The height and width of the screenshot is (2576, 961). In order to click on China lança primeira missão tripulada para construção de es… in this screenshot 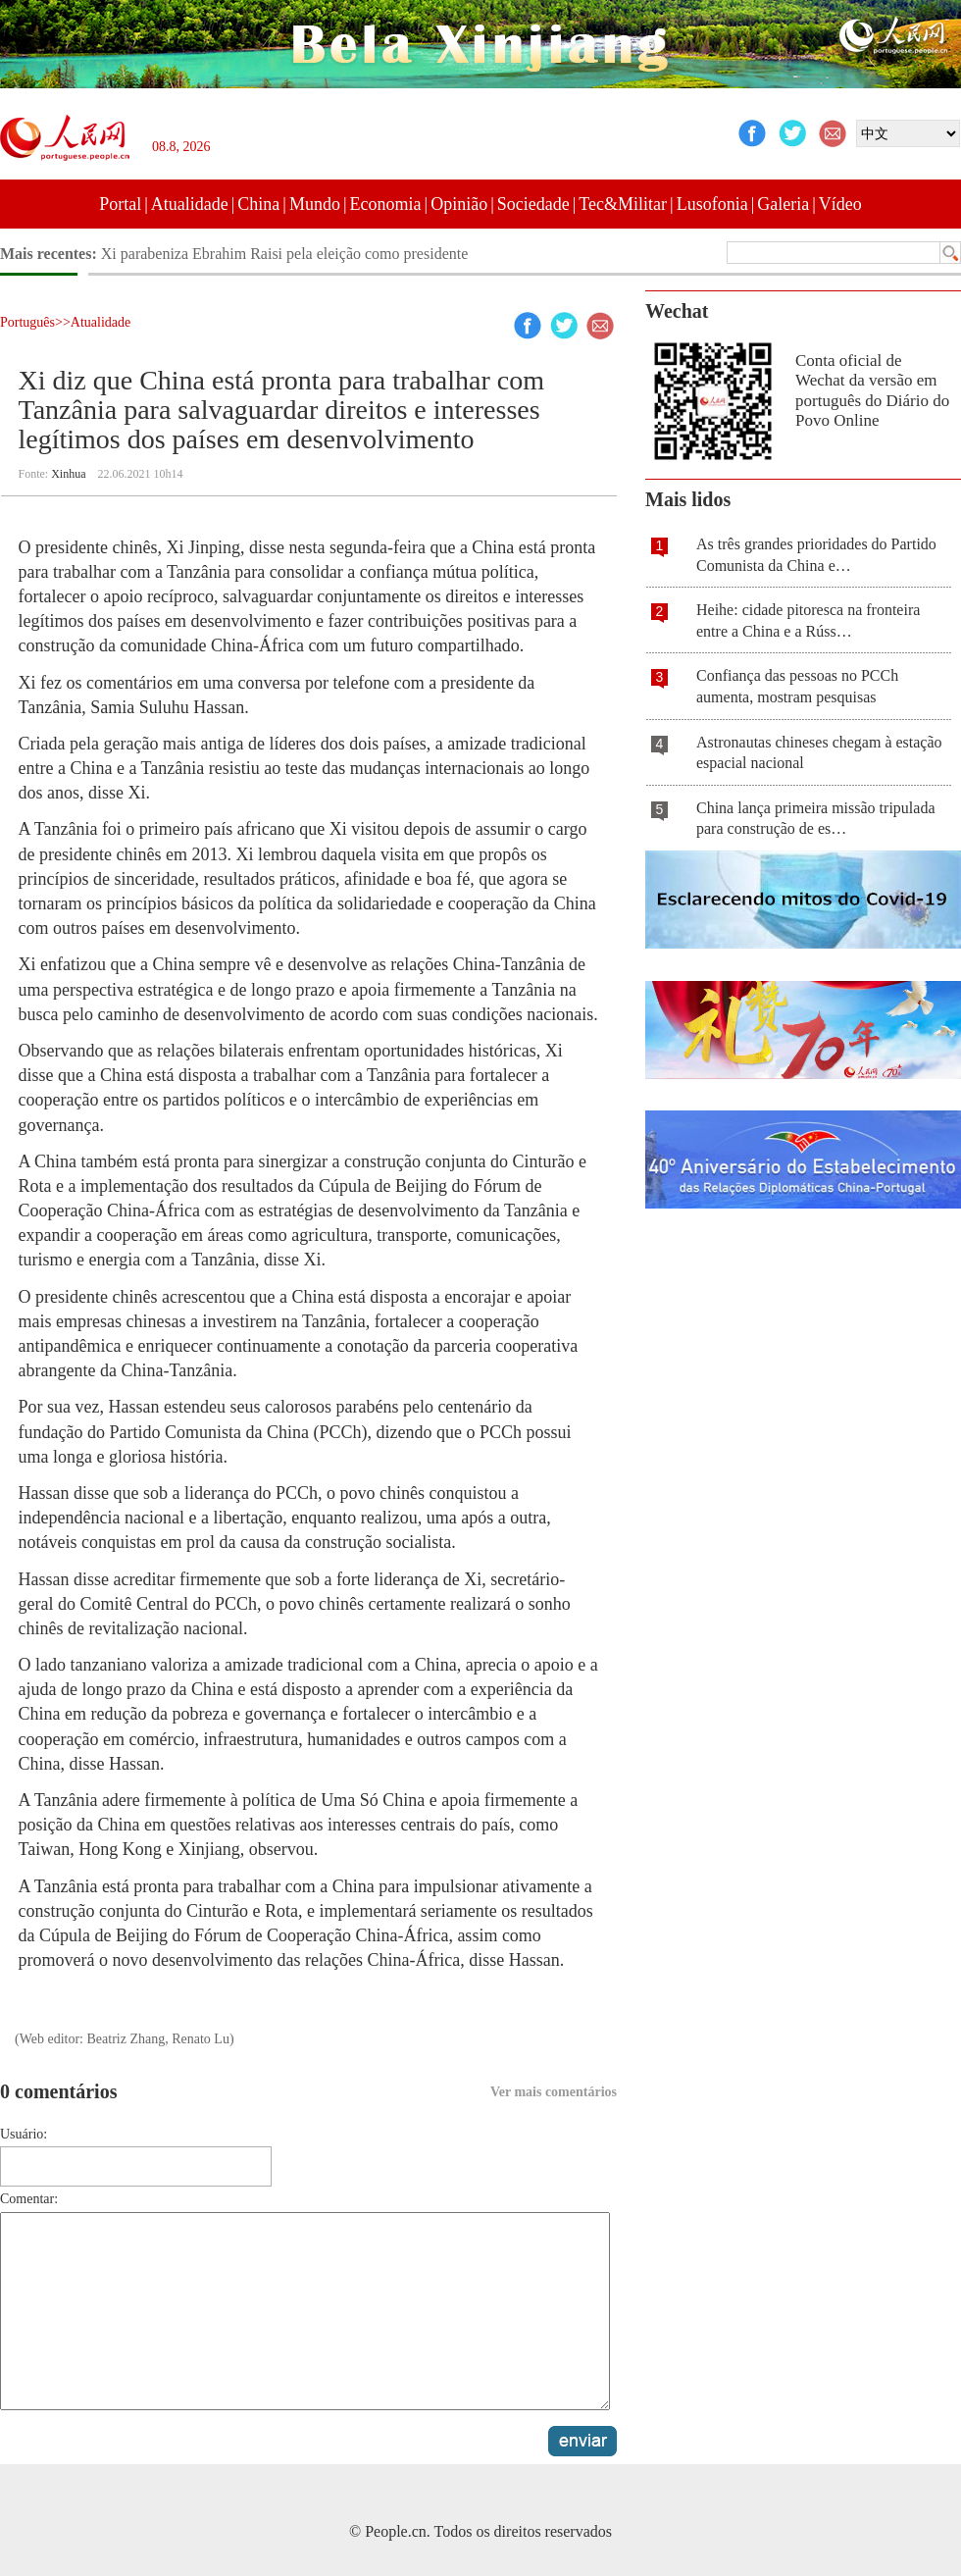, I will do `click(815, 818)`.